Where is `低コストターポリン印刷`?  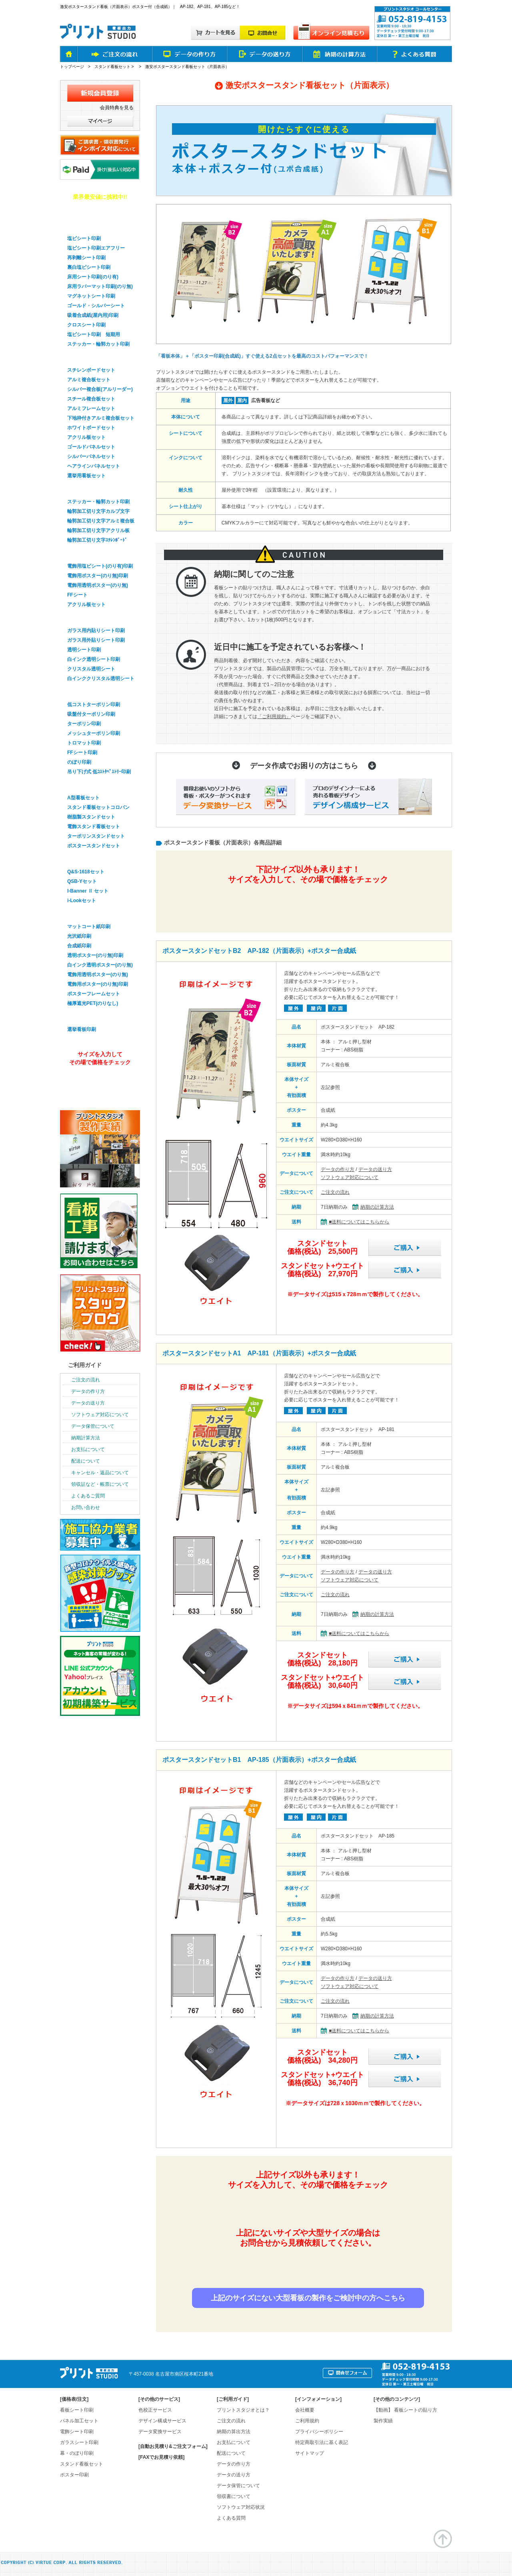 低コストターポリン印刷 is located at coordinates (93, 704).